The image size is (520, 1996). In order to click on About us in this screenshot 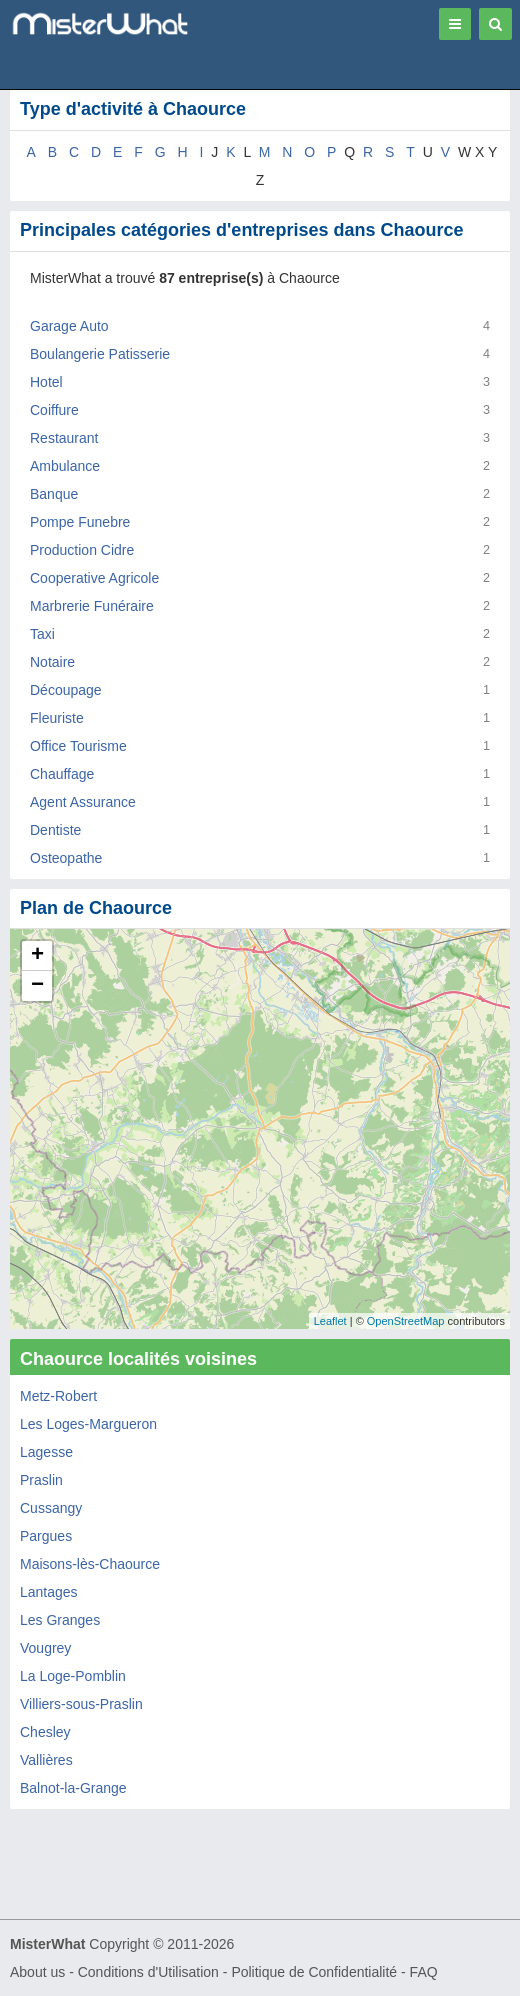, I will do `click(37, 1972)`.